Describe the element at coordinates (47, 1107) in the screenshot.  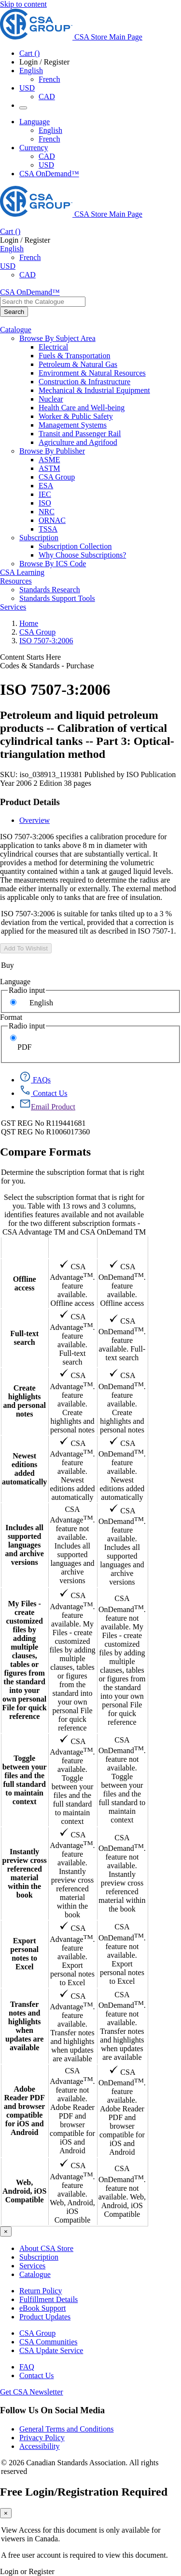
I see `[Email Product]` at that location.